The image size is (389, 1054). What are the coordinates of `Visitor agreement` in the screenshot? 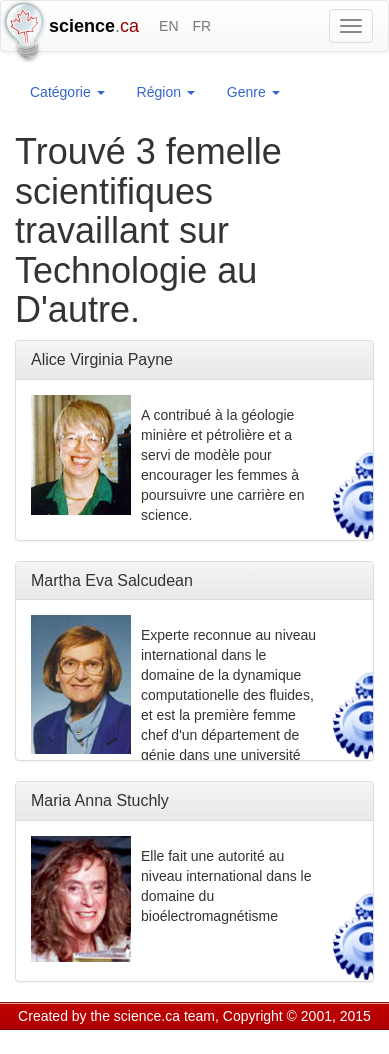 It's located at (267, 1041).